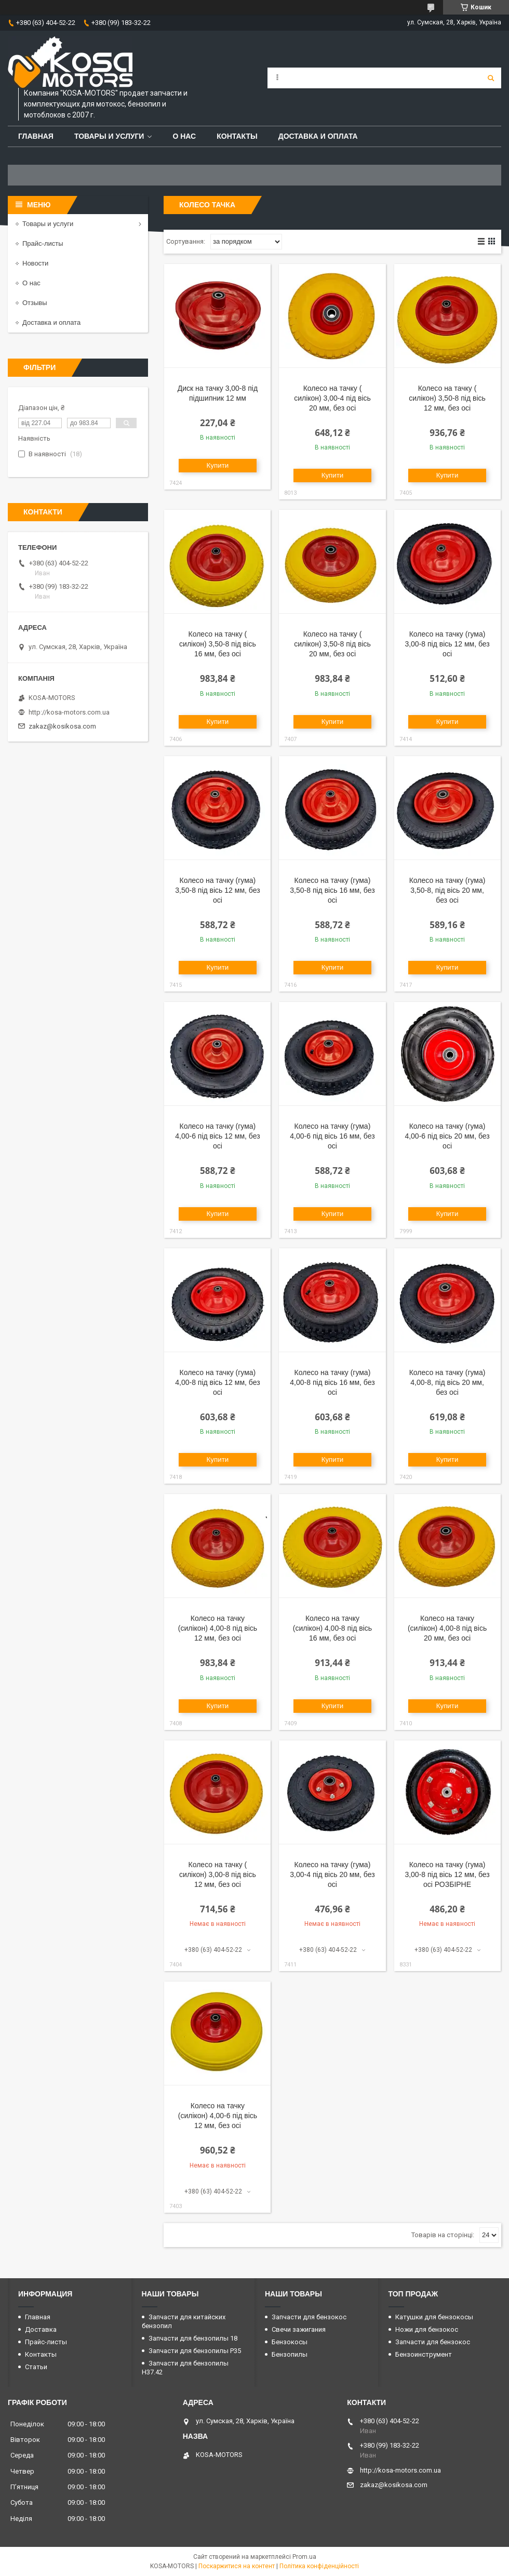 This screenshot has width=509, height=2576. What do you see at coordinates (69, 712) in the screenshot?
I see `http://kosa-motors.com.ua` at bounding box center [69, 712].